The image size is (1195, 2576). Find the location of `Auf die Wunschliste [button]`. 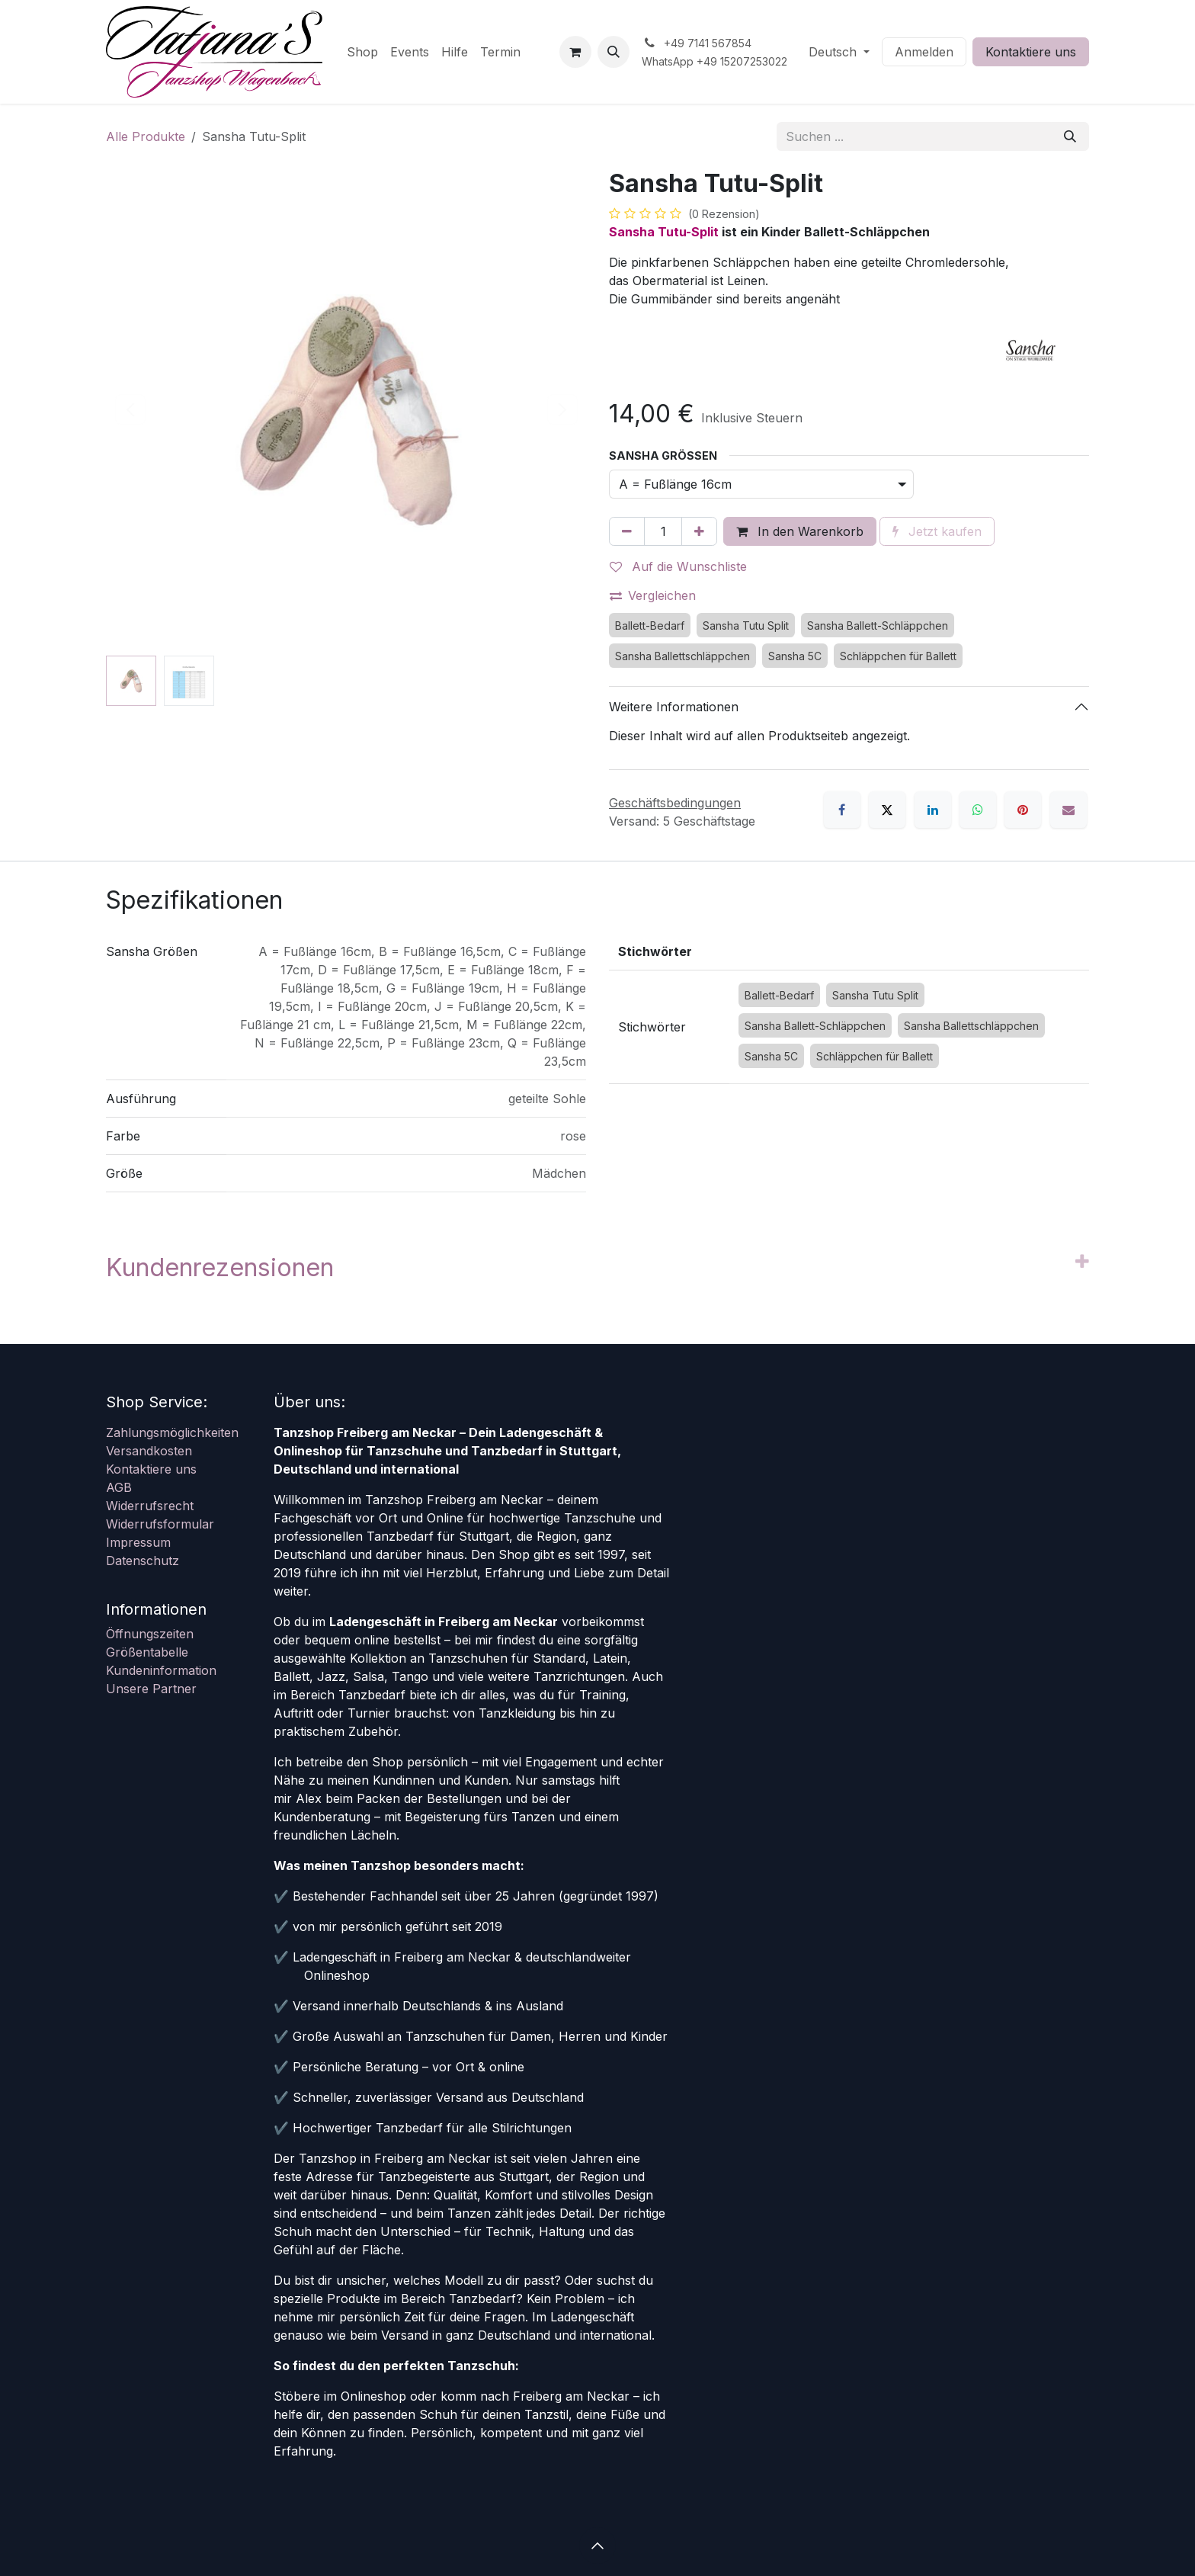

Auf die Wunschliste [button] is located at coordinates (678, 566).